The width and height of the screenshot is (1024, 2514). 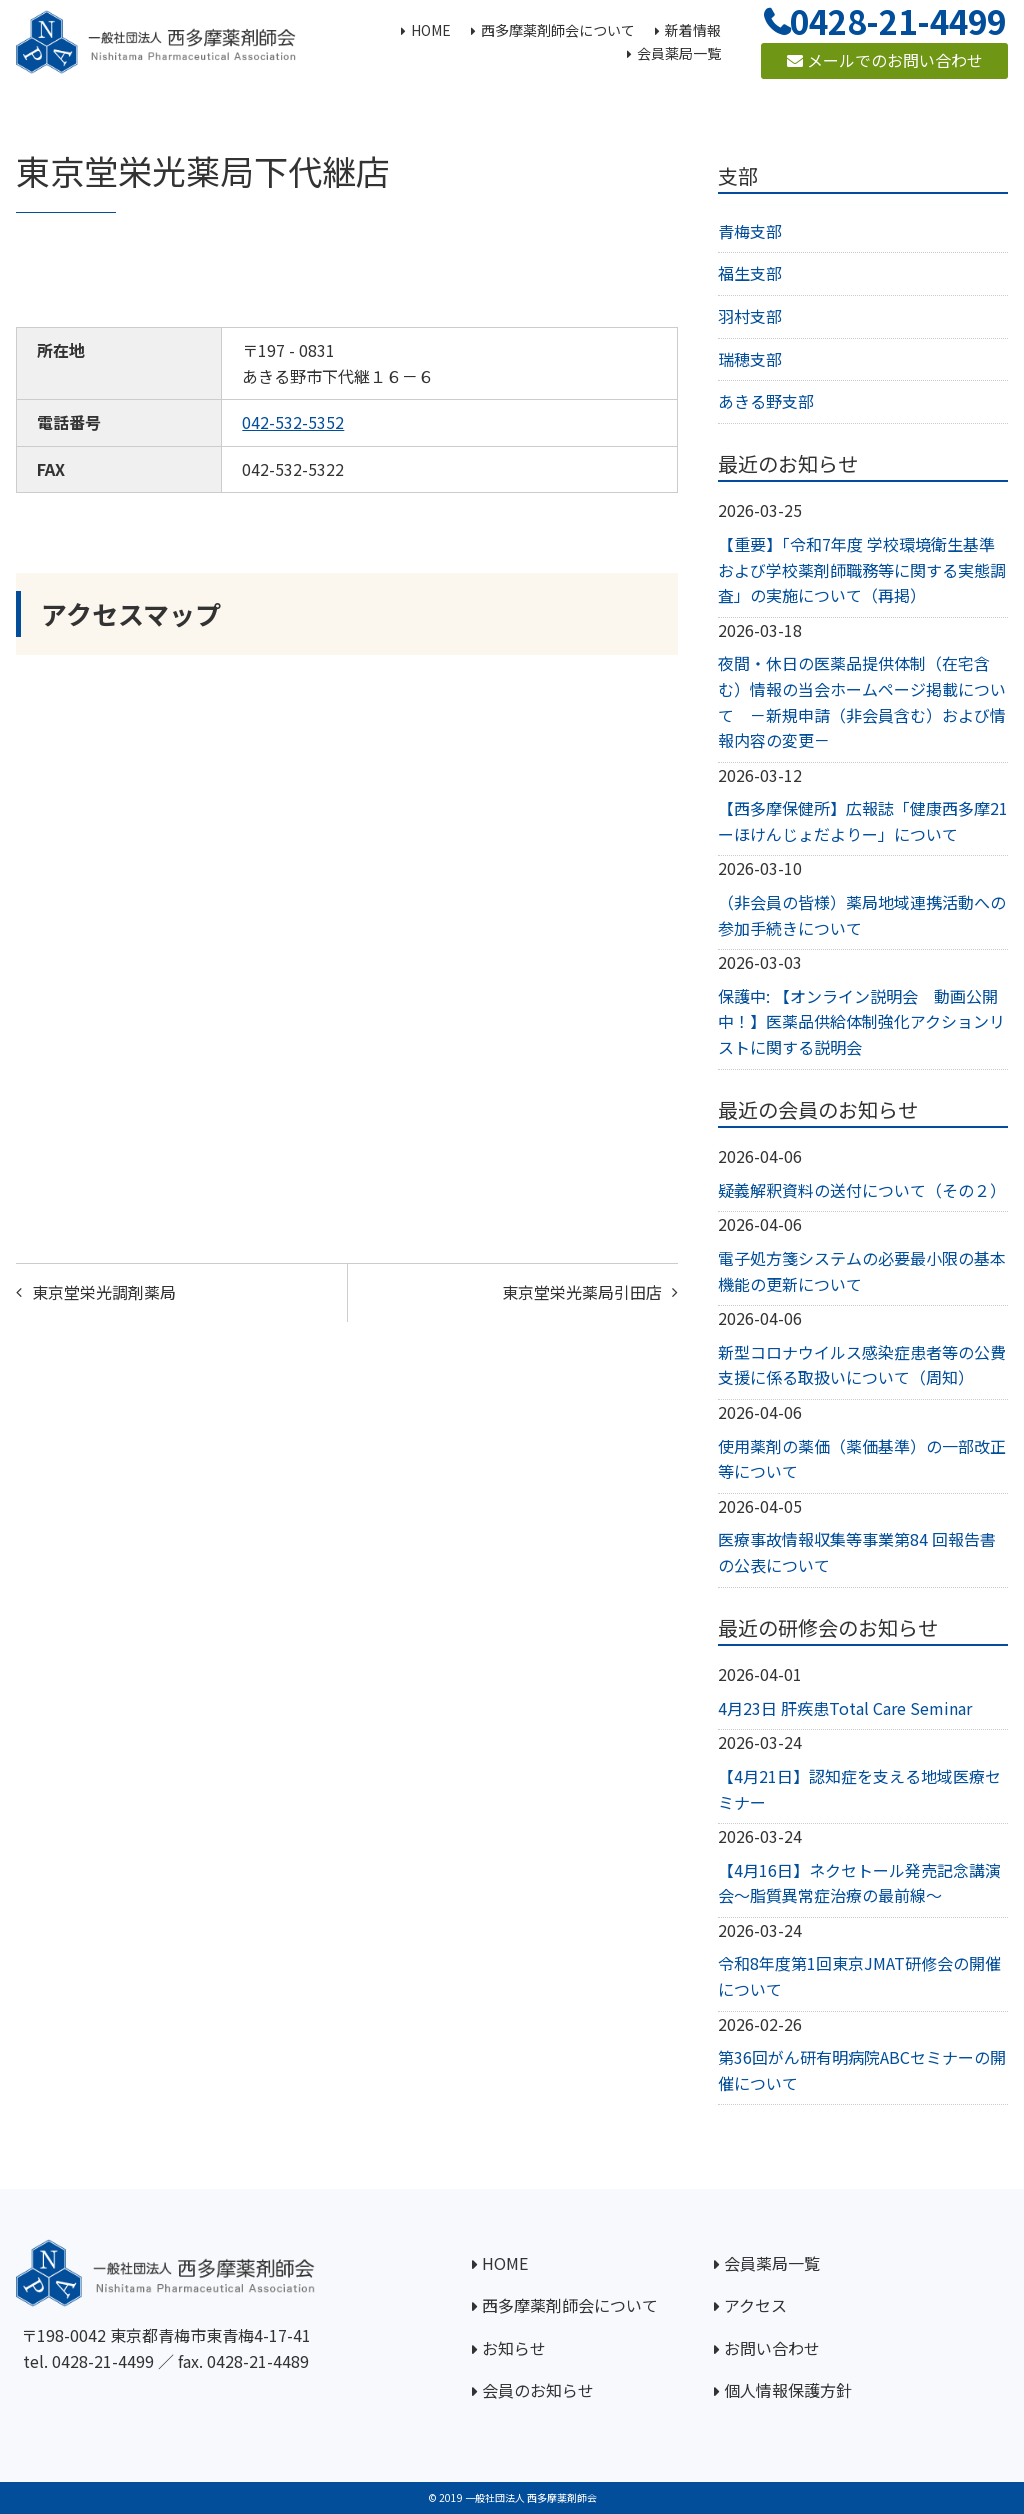 What do you see at coordinates (862, 1190) in the screenshot?
I see `疑義解釈資料の送付について（その２）` at bounding box center [862, 1190].